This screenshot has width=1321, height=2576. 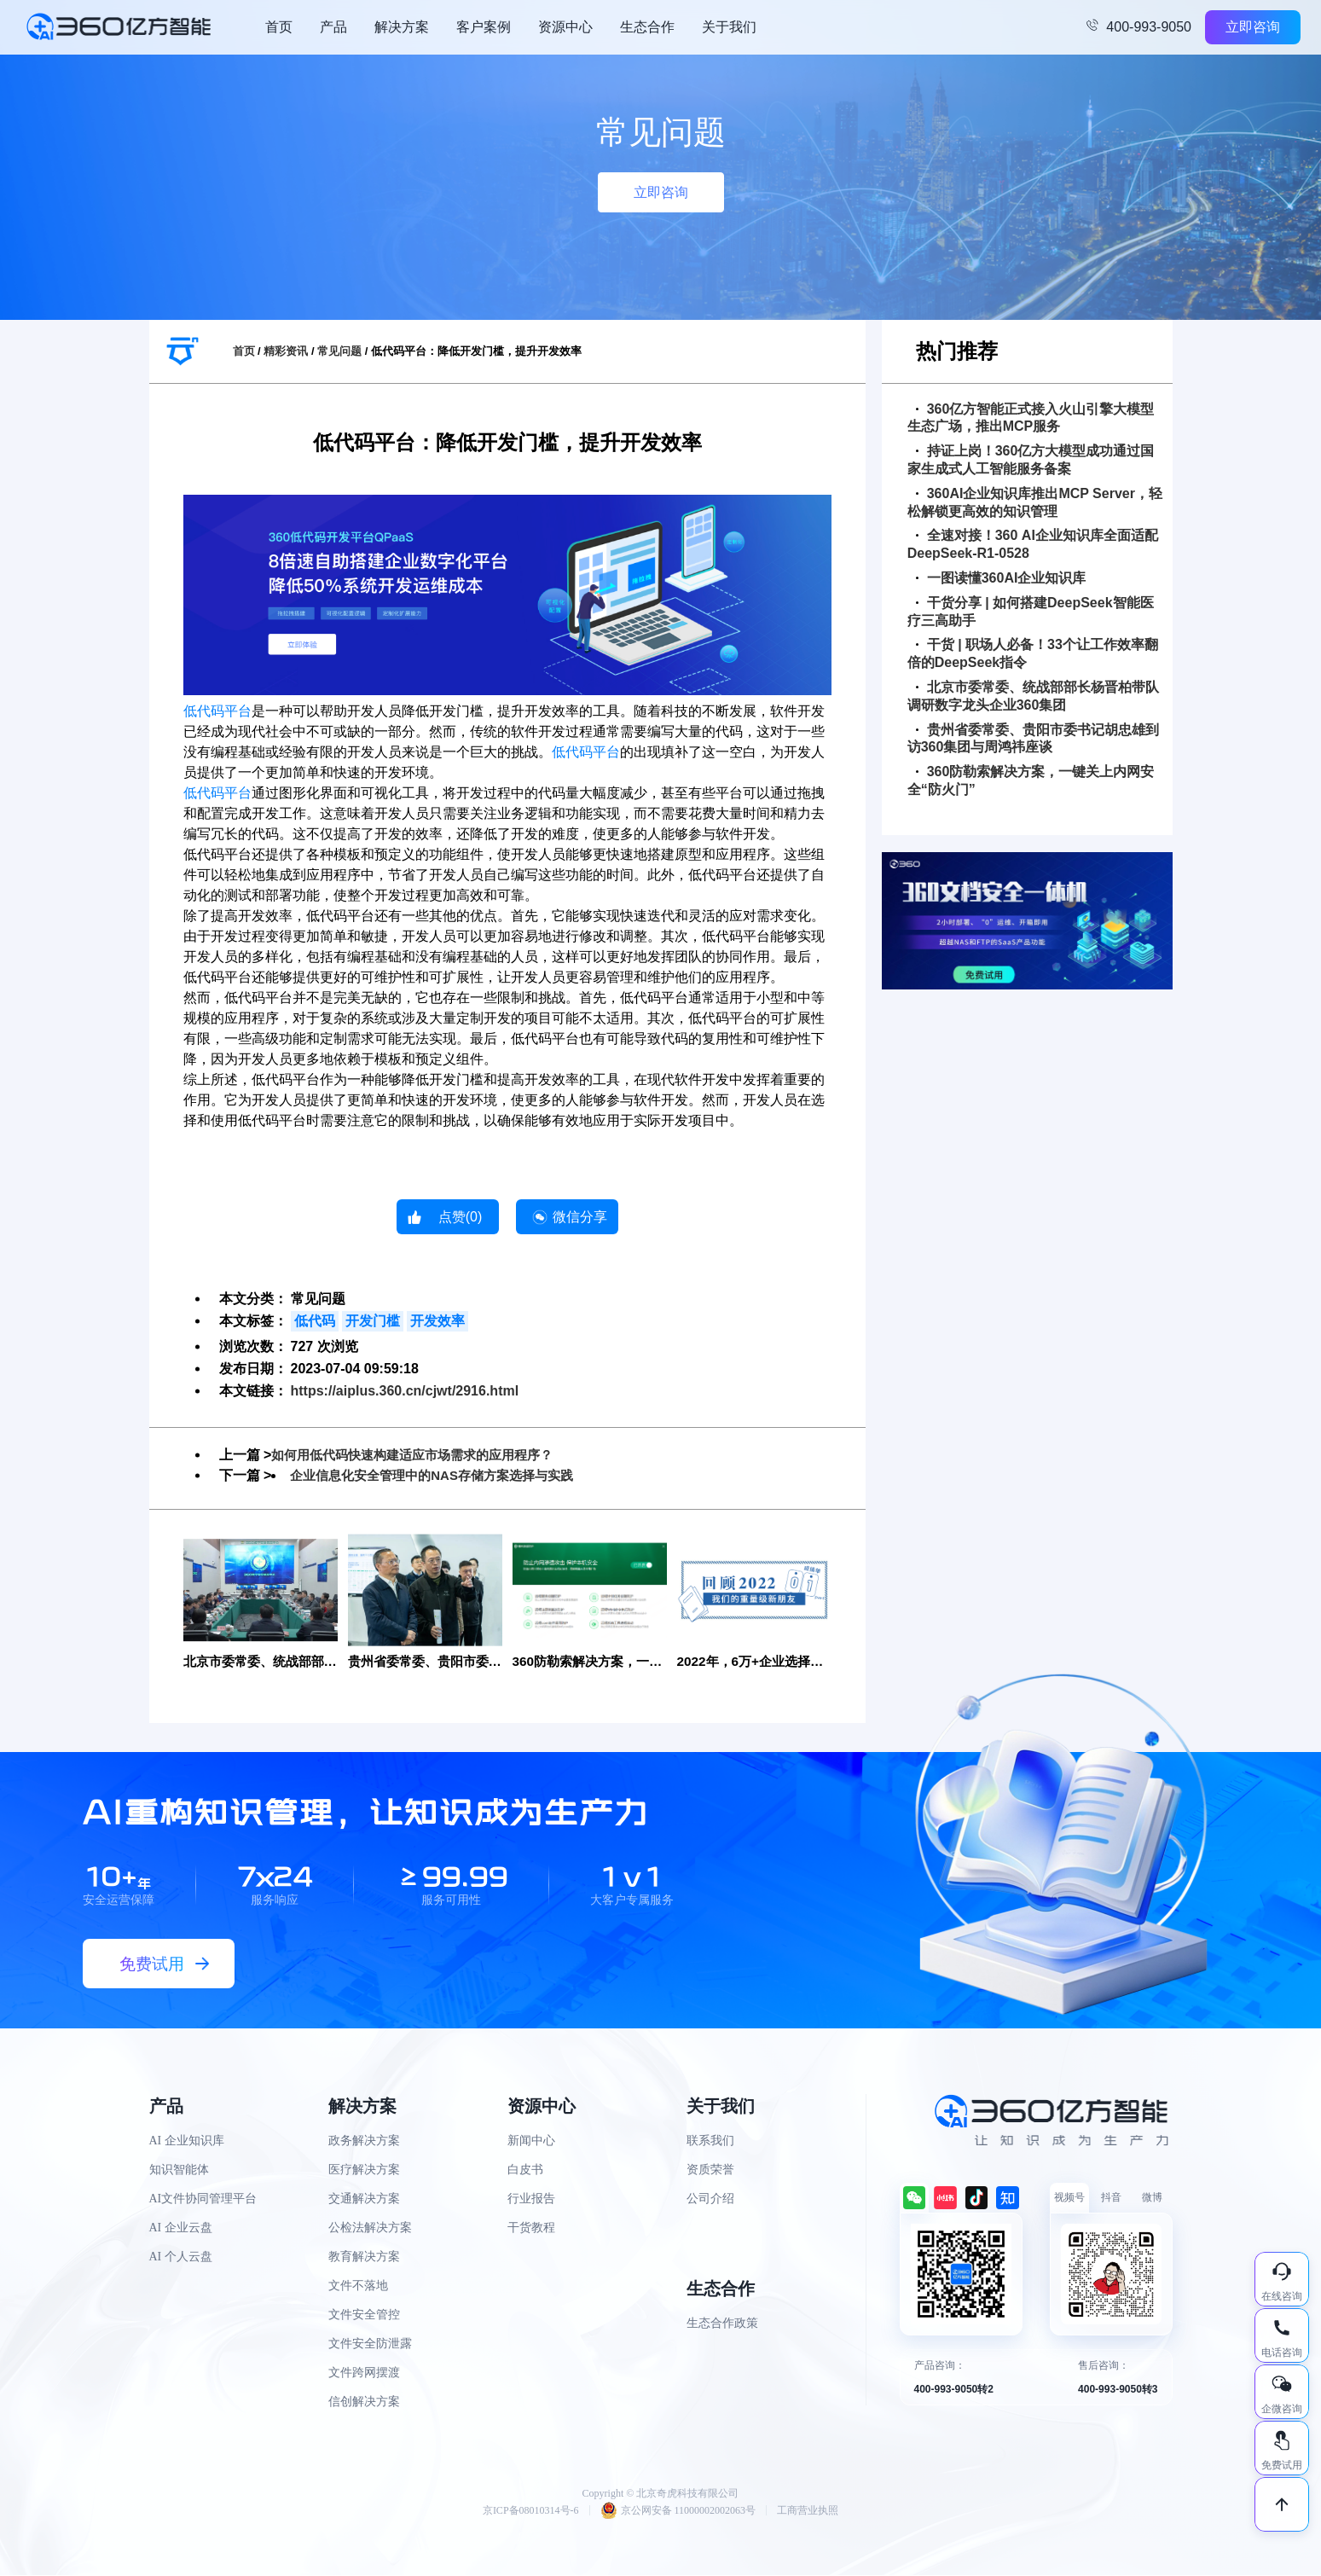 What do you see at coordinates (186, 2141) in the screenshot?
I see `AI 企业知识库` at bounding box center [186, 2141].